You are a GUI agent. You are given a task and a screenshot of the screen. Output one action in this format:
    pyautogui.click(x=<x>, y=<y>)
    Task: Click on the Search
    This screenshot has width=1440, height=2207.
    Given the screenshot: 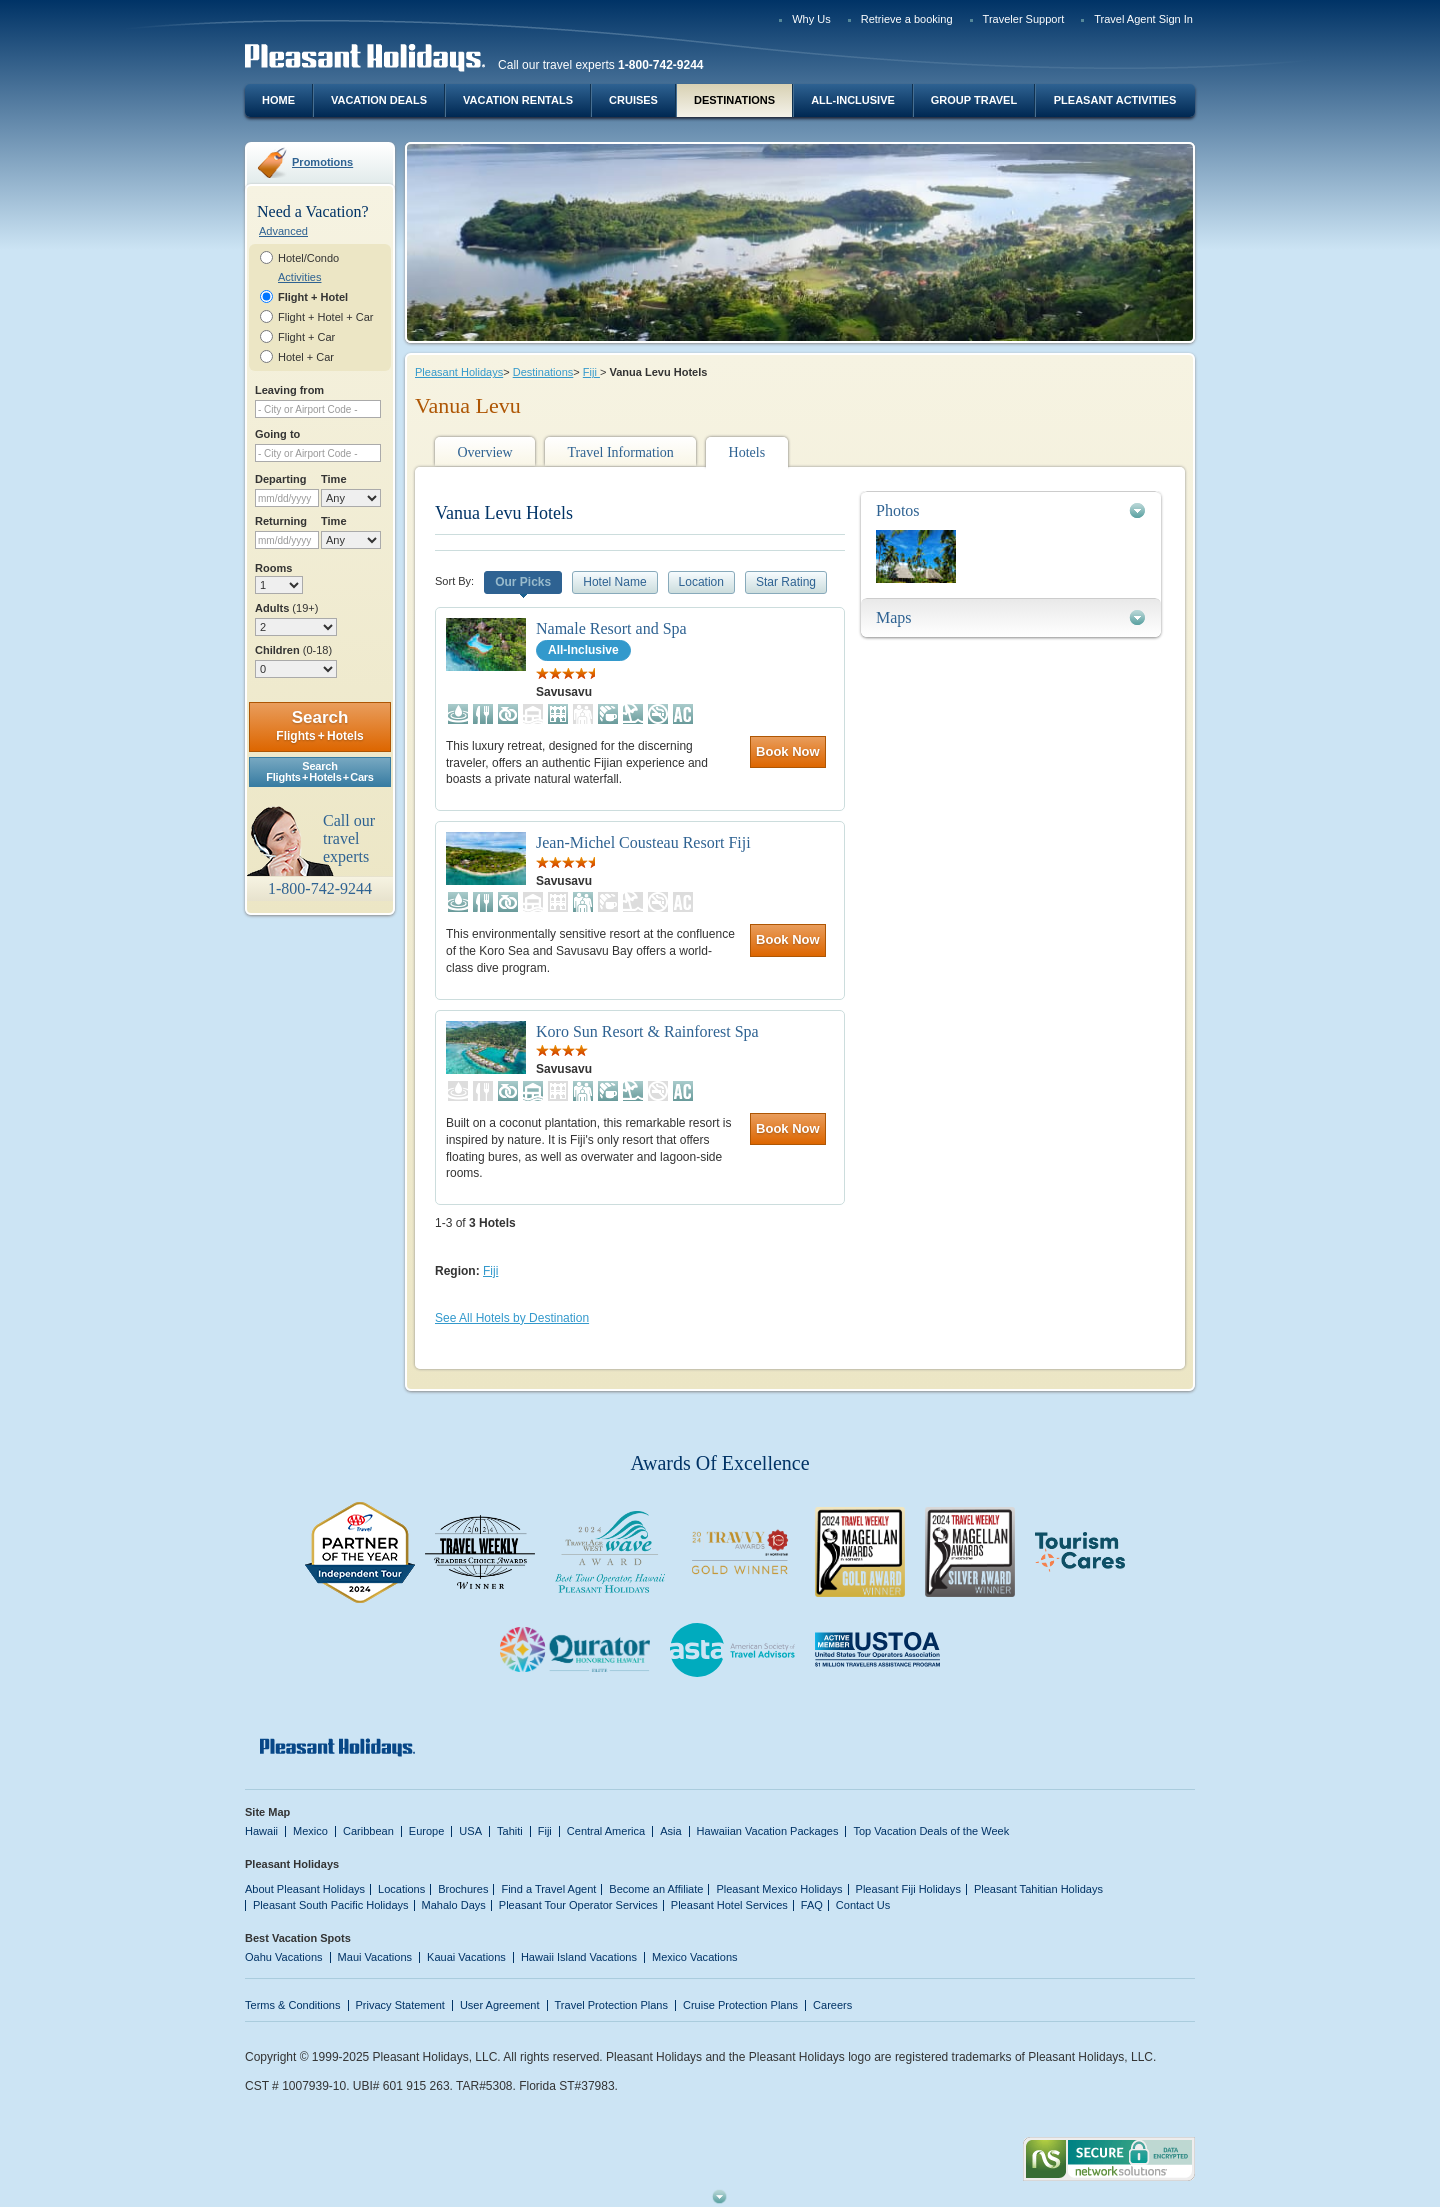 What is the action you would take?
    pyautogui.click(x=319, y=725)
    